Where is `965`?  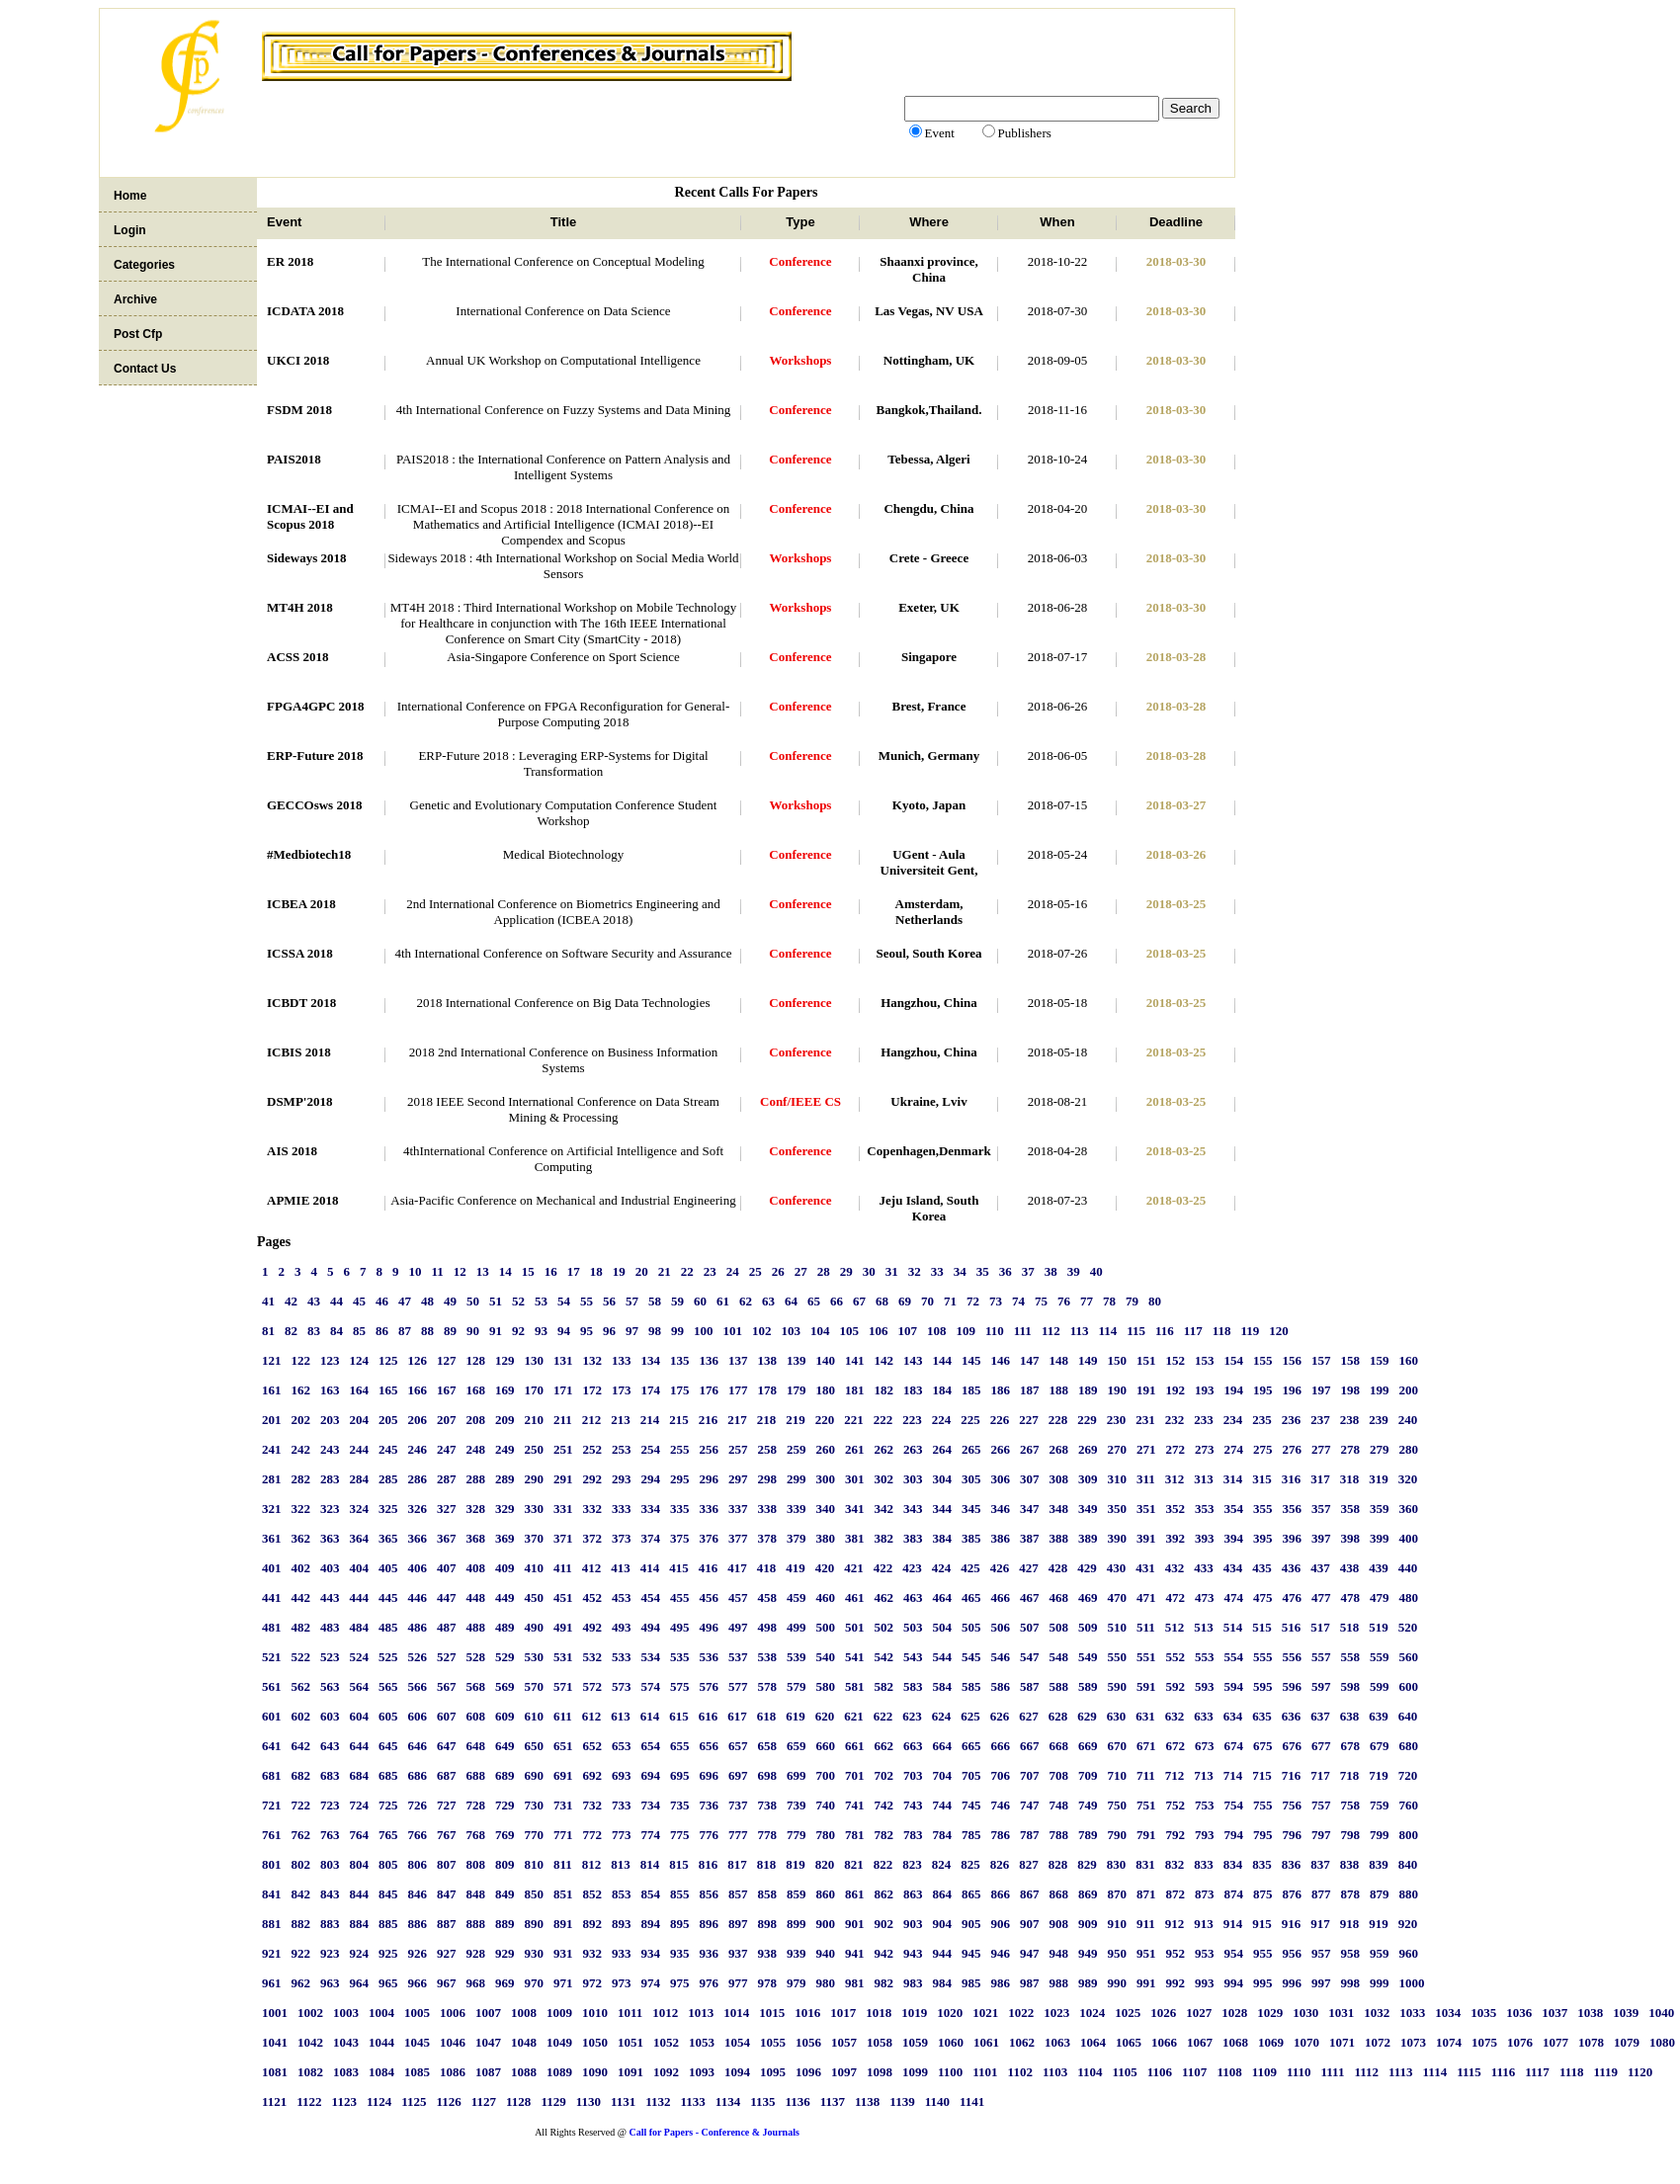 965 is located at coordinates (388, 1982).